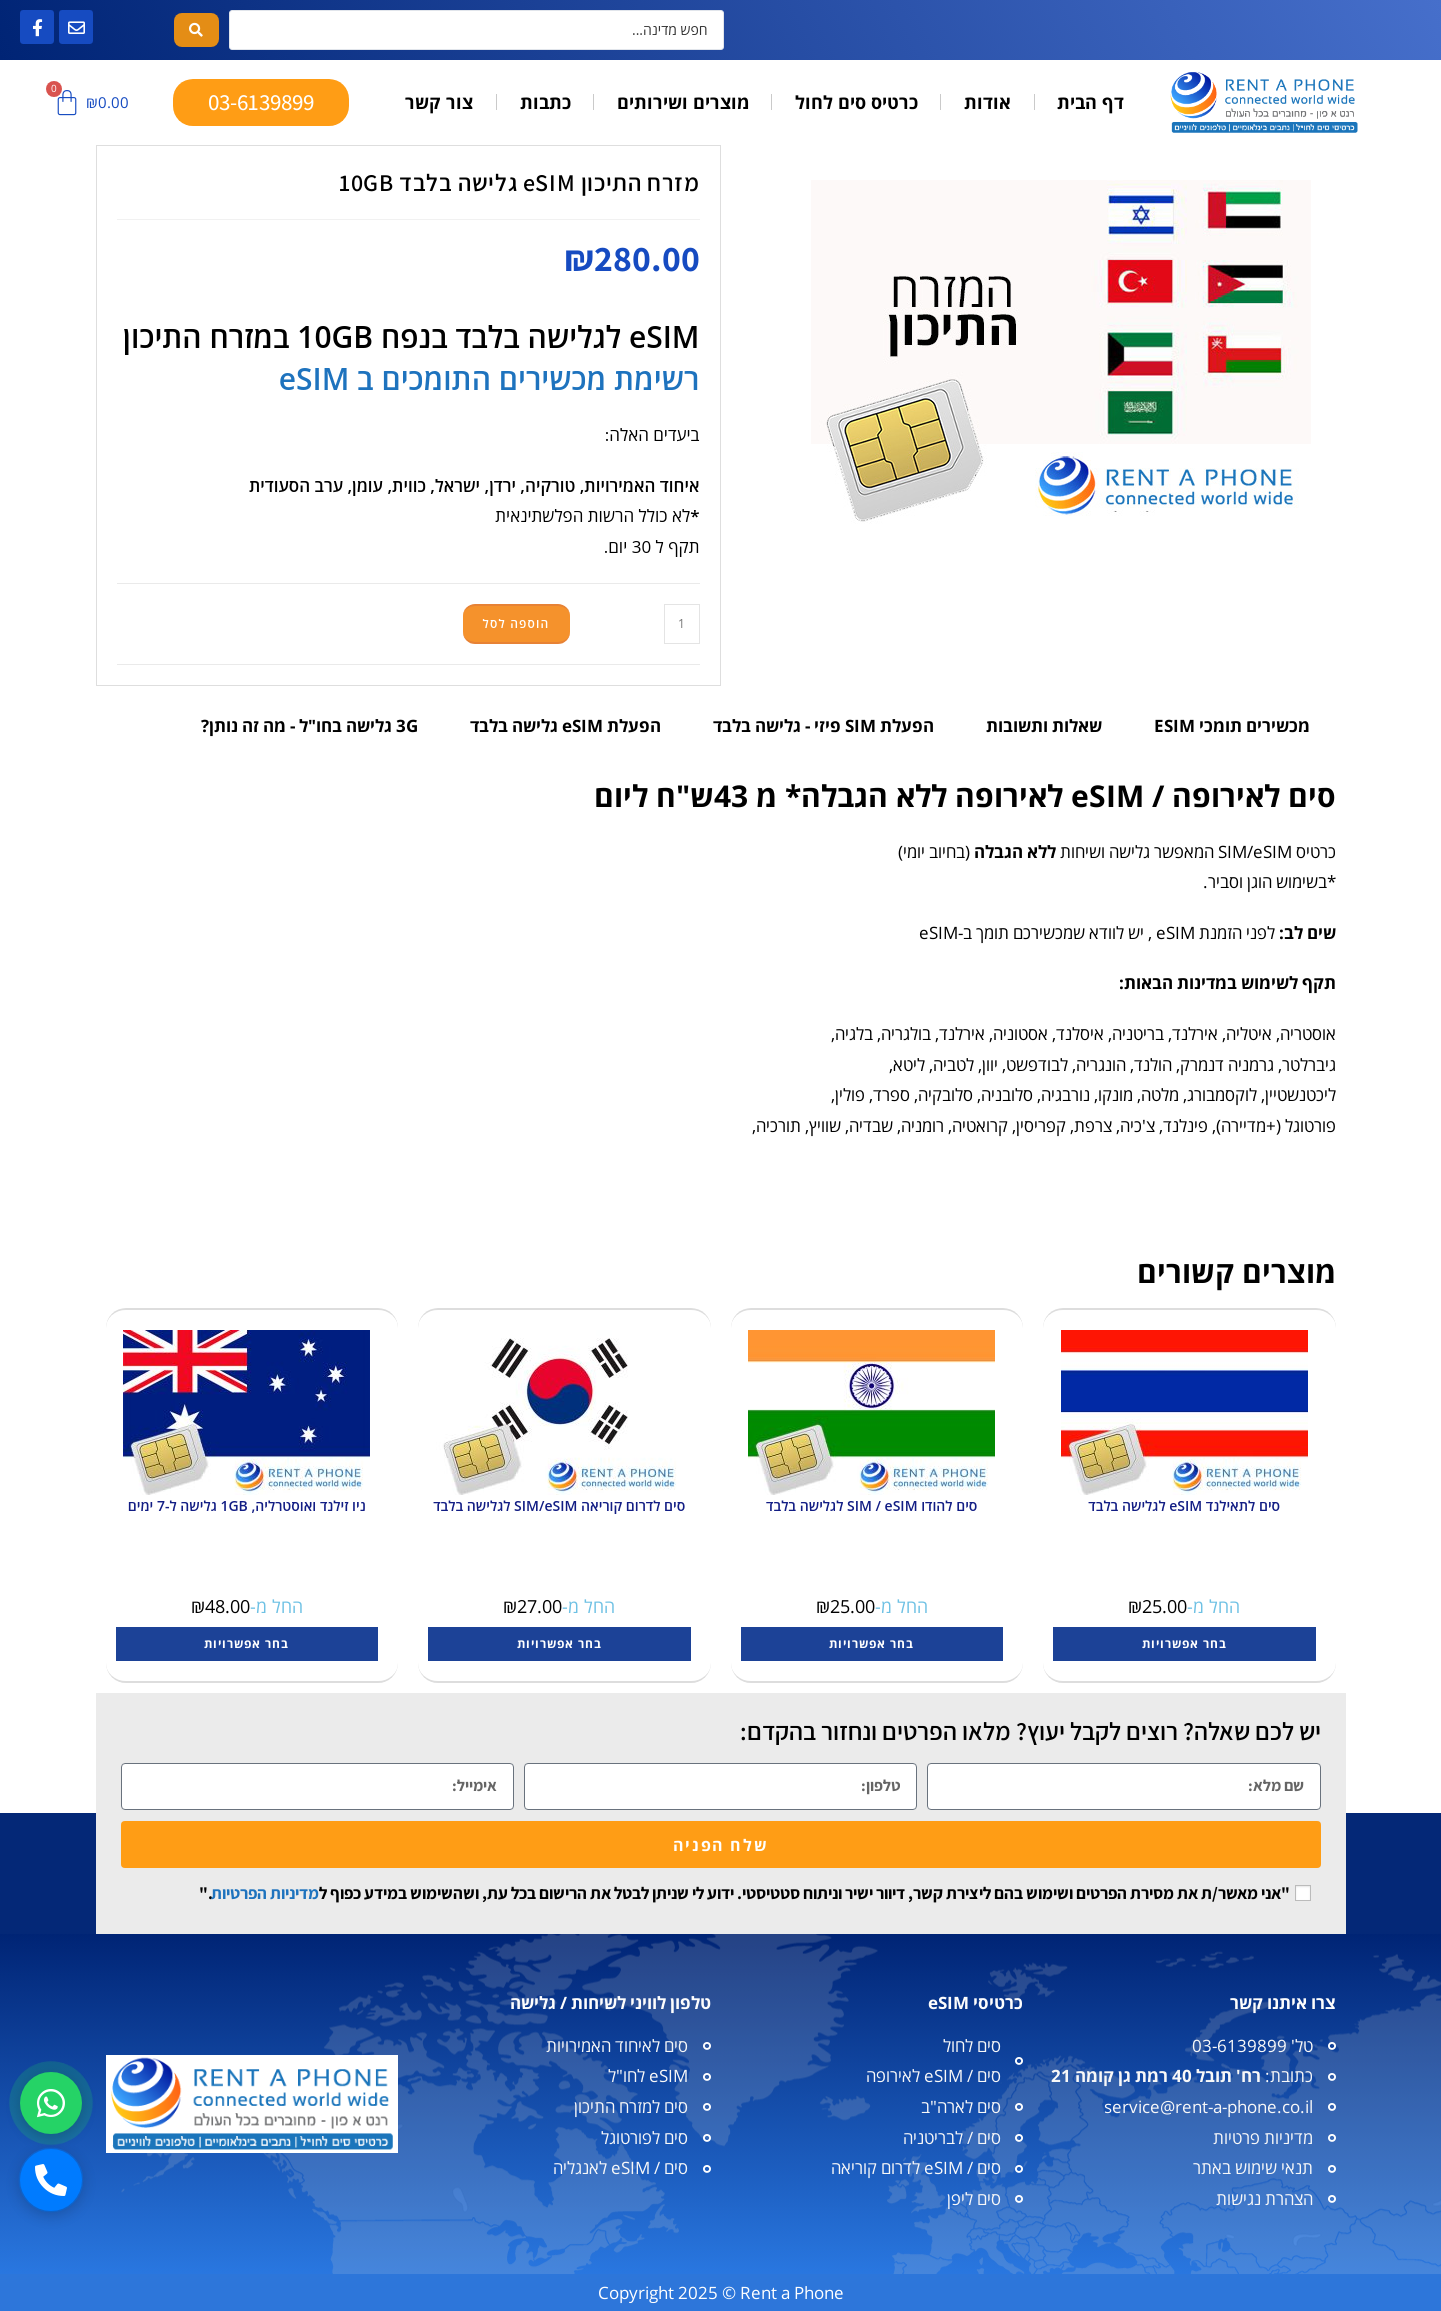 The image size is (1441, 2311). I want to click on בחר אפשרויות [הצגת אפשרויות עבור "סים להודו SIM / eSIM לגלישה בלבד"], so click(871, 1643).